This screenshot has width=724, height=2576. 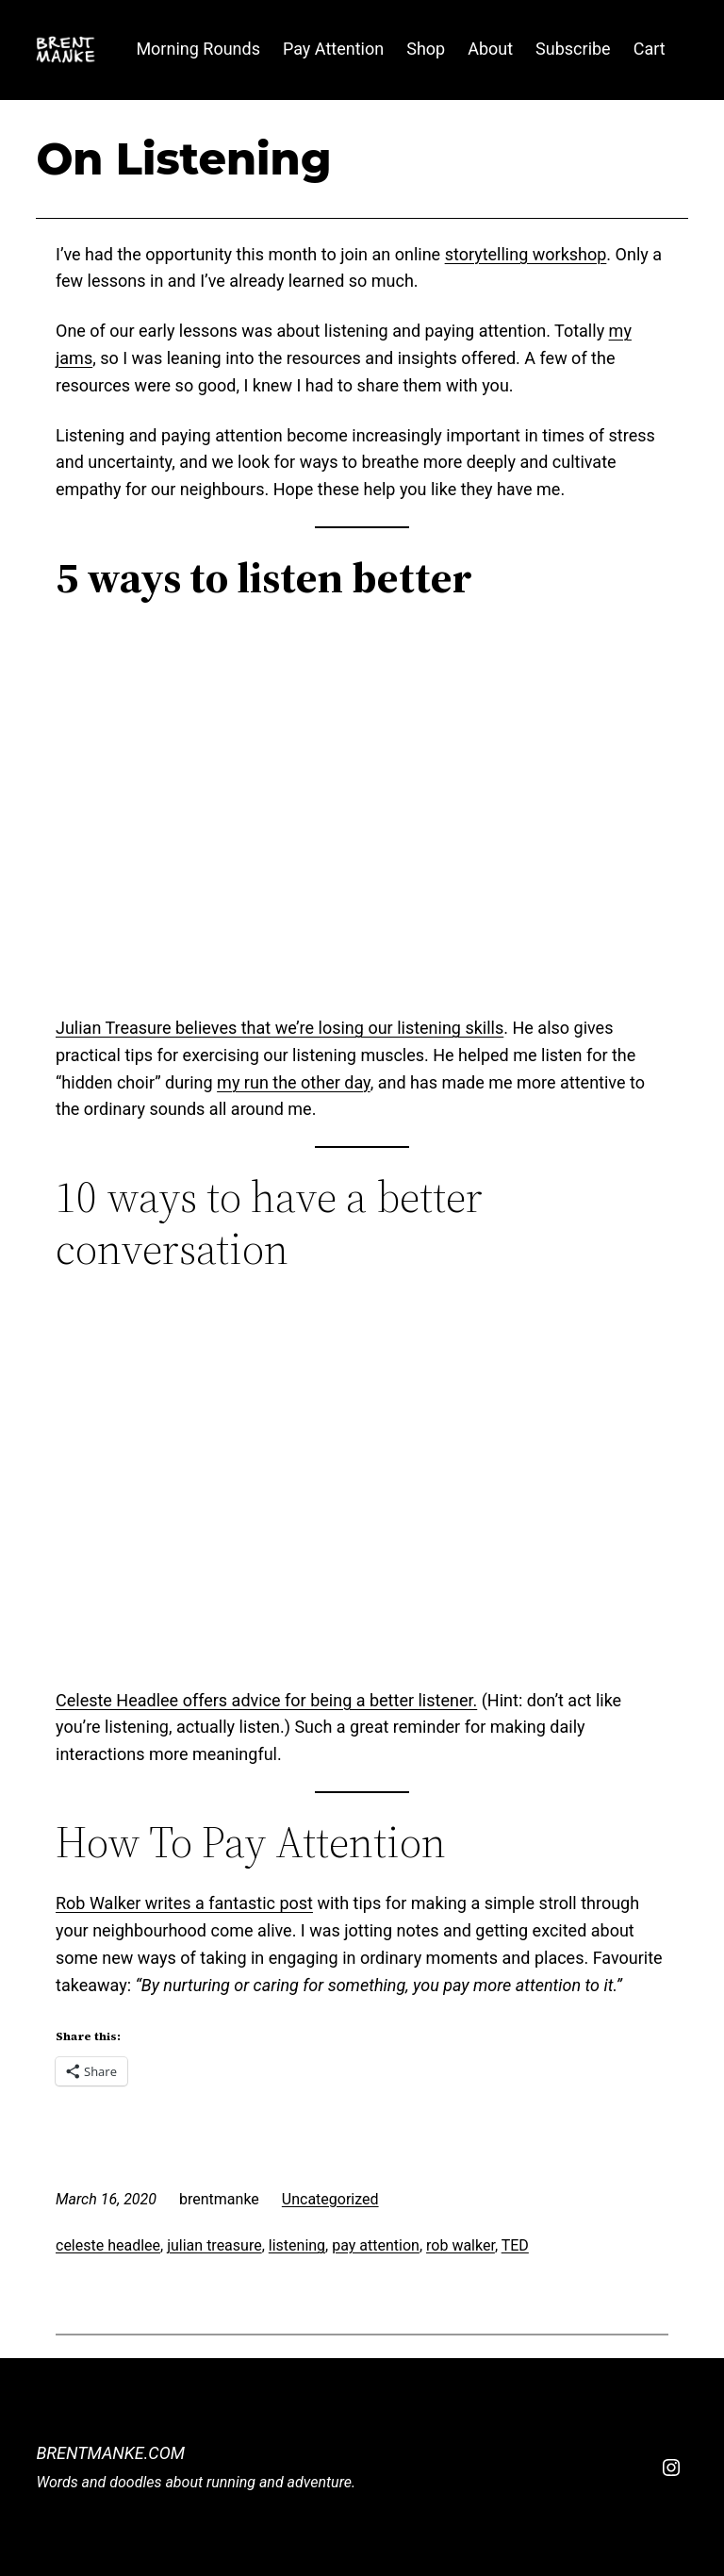 I want to click on my run the other day, so click(x=293, y=1082).